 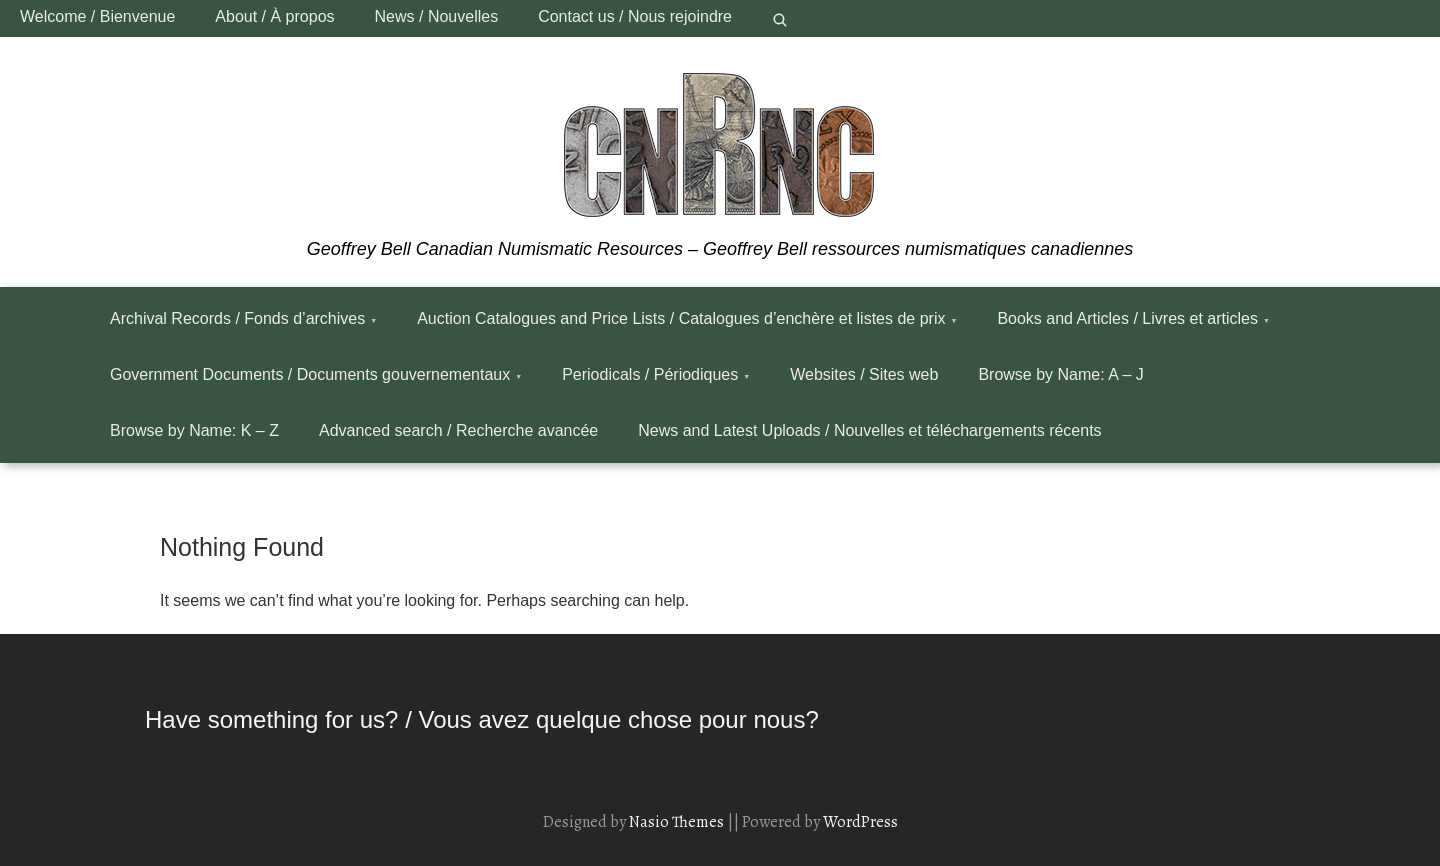 What do you see at coordinates (274, 16) in the screenshot?
I see `About / À propos` at bounding box center [274, 16].